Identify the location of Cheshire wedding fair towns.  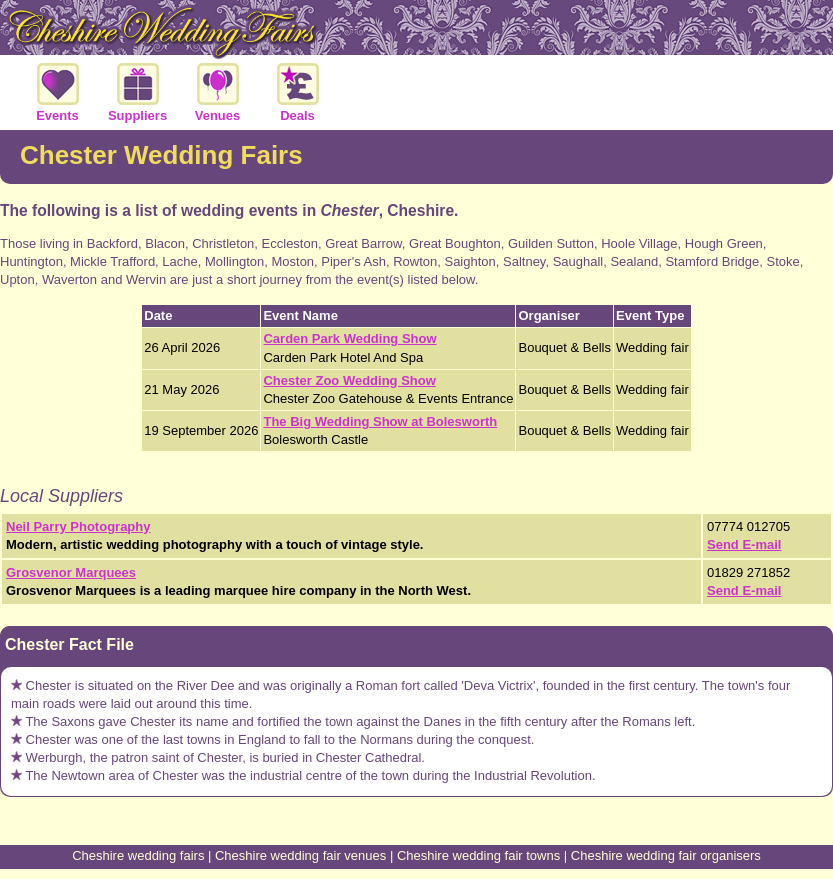
(478, 855).